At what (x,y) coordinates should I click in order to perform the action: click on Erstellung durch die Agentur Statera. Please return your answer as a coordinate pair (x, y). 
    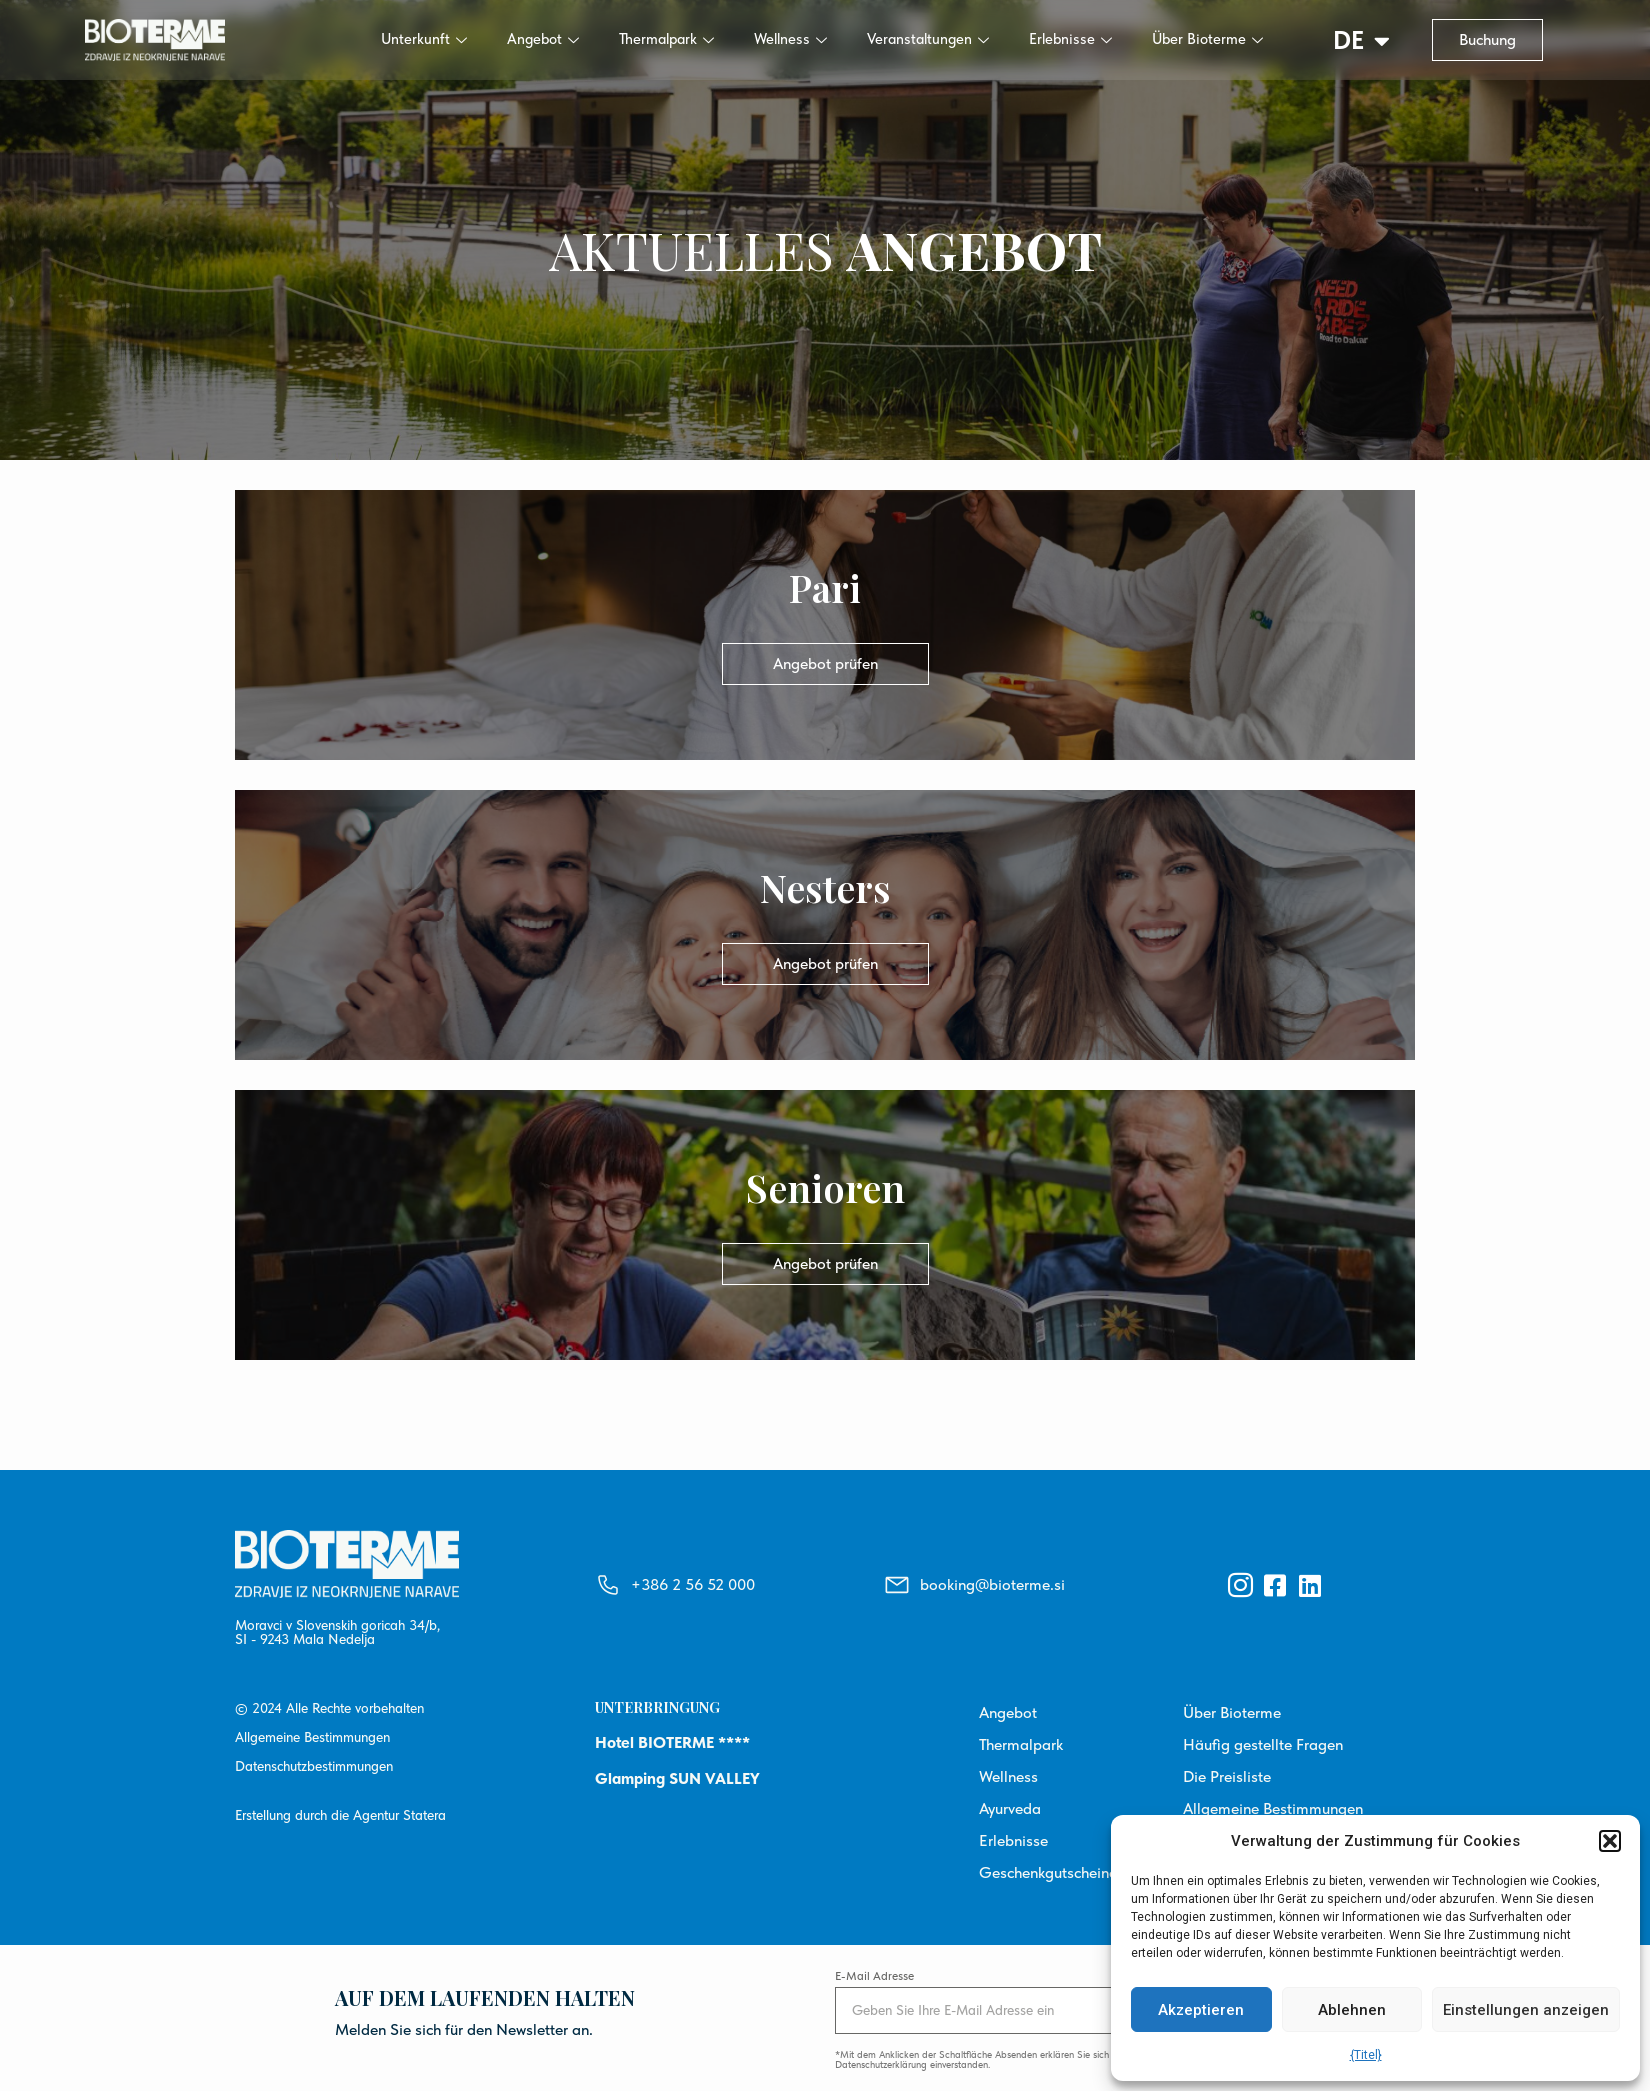
    Looking at the image, I should click on (340, 1815).